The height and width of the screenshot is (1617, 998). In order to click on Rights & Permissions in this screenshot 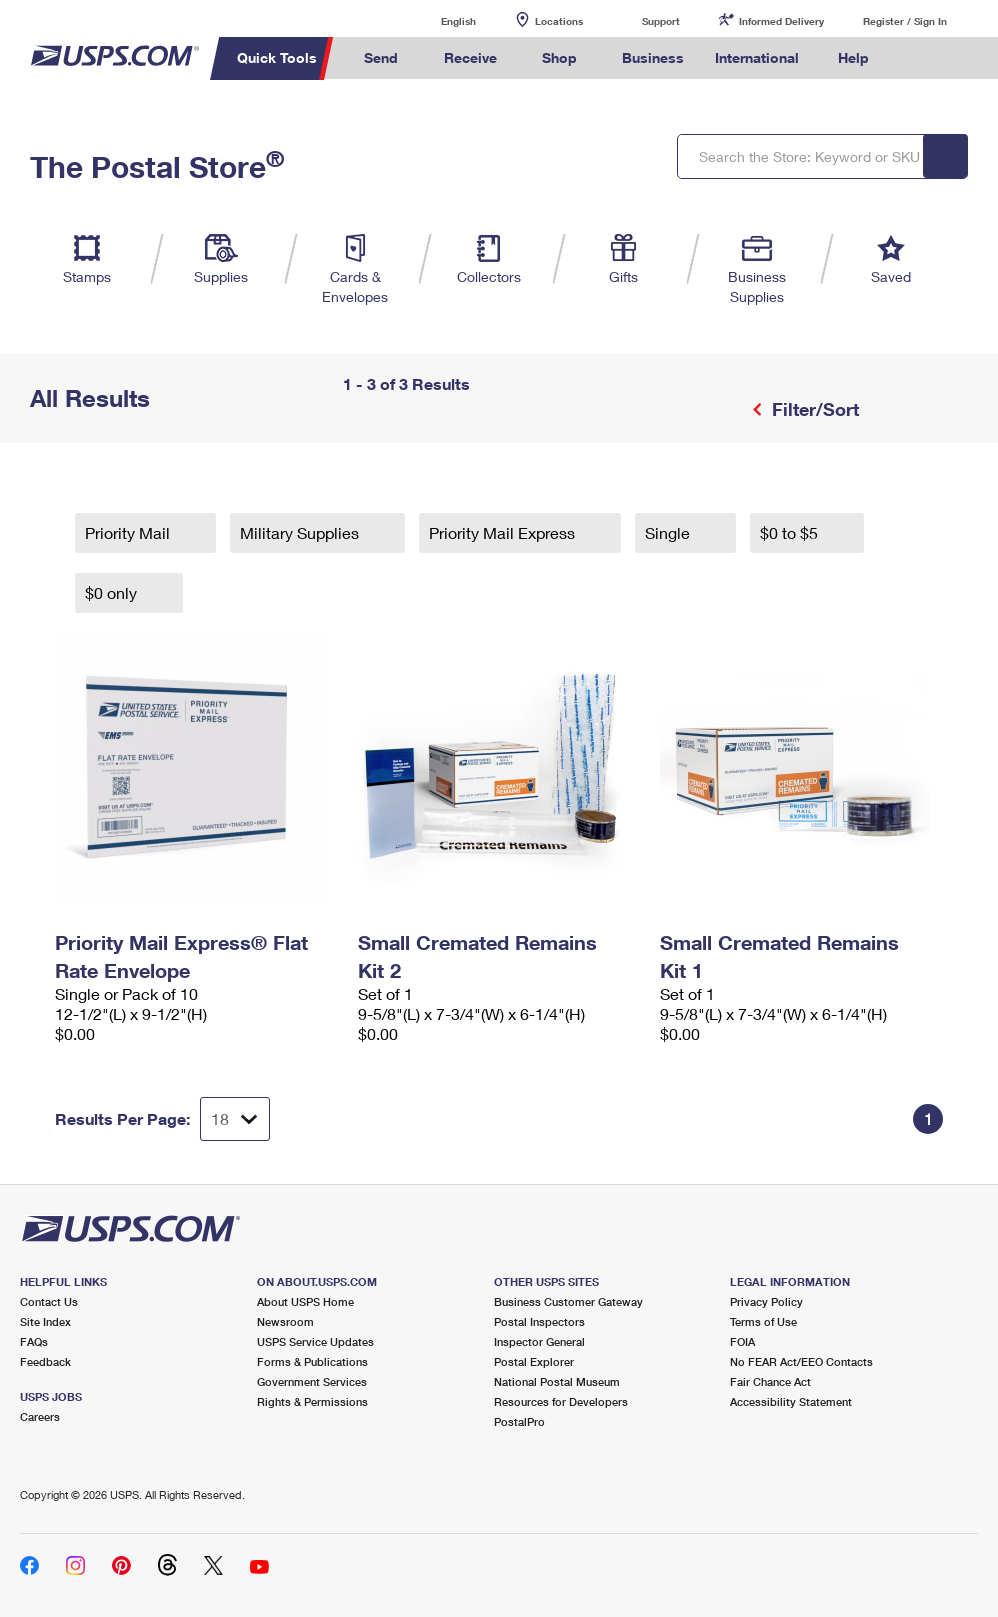, I will do `click(312, 1401)`.